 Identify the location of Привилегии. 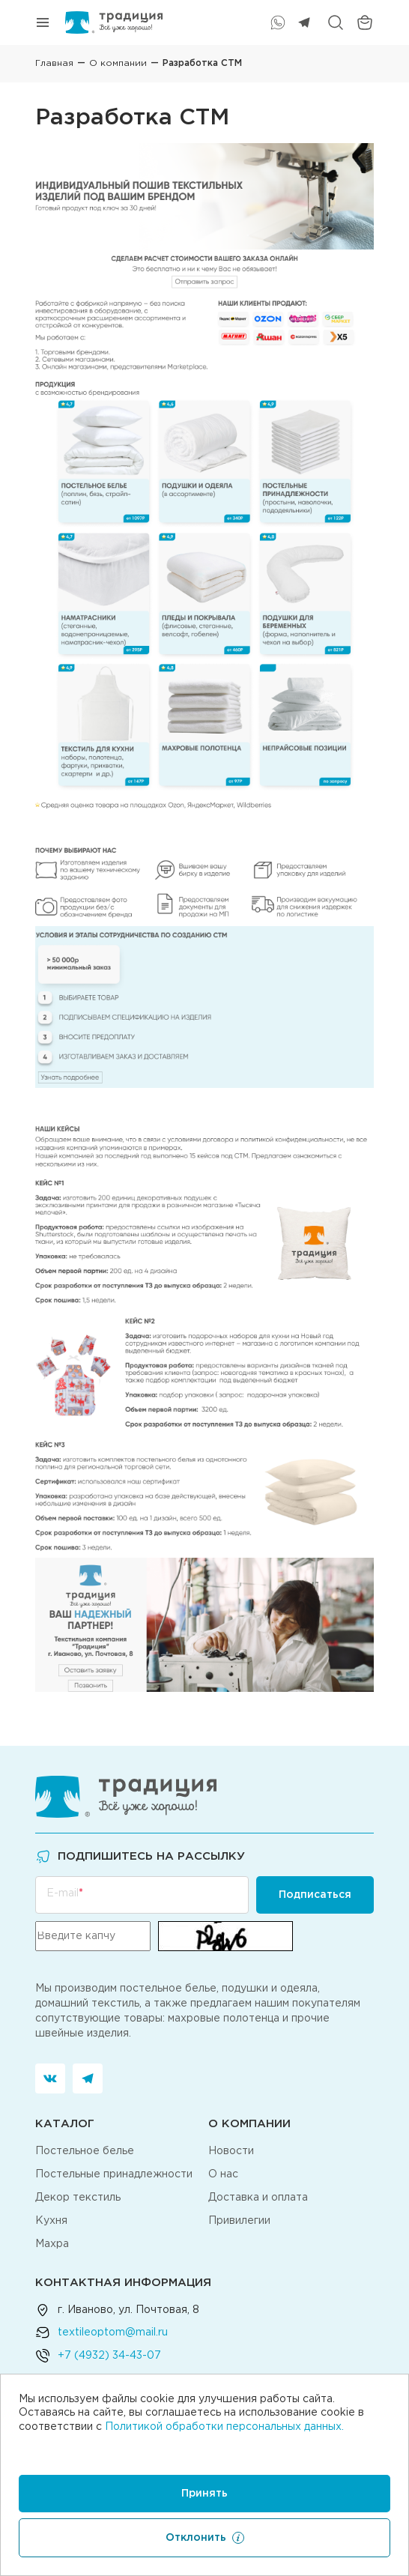
(239, 2220).